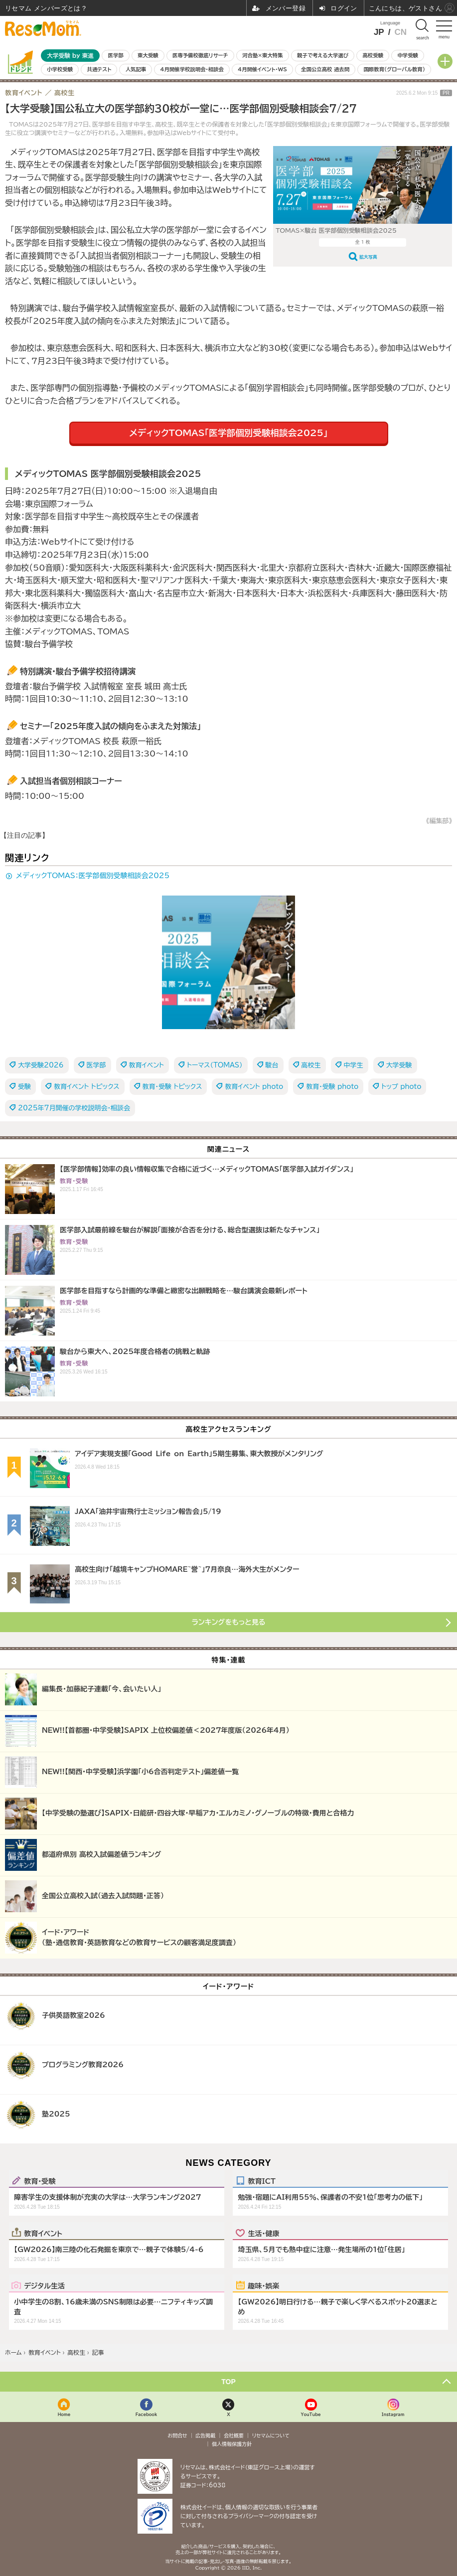 The height and width of the screenshot is (2576, 457). Describe the element at coordinates (228, 433) in the screenshot. I see `メディックTOMAS「医学部個別受験相談会2025」` at that location.